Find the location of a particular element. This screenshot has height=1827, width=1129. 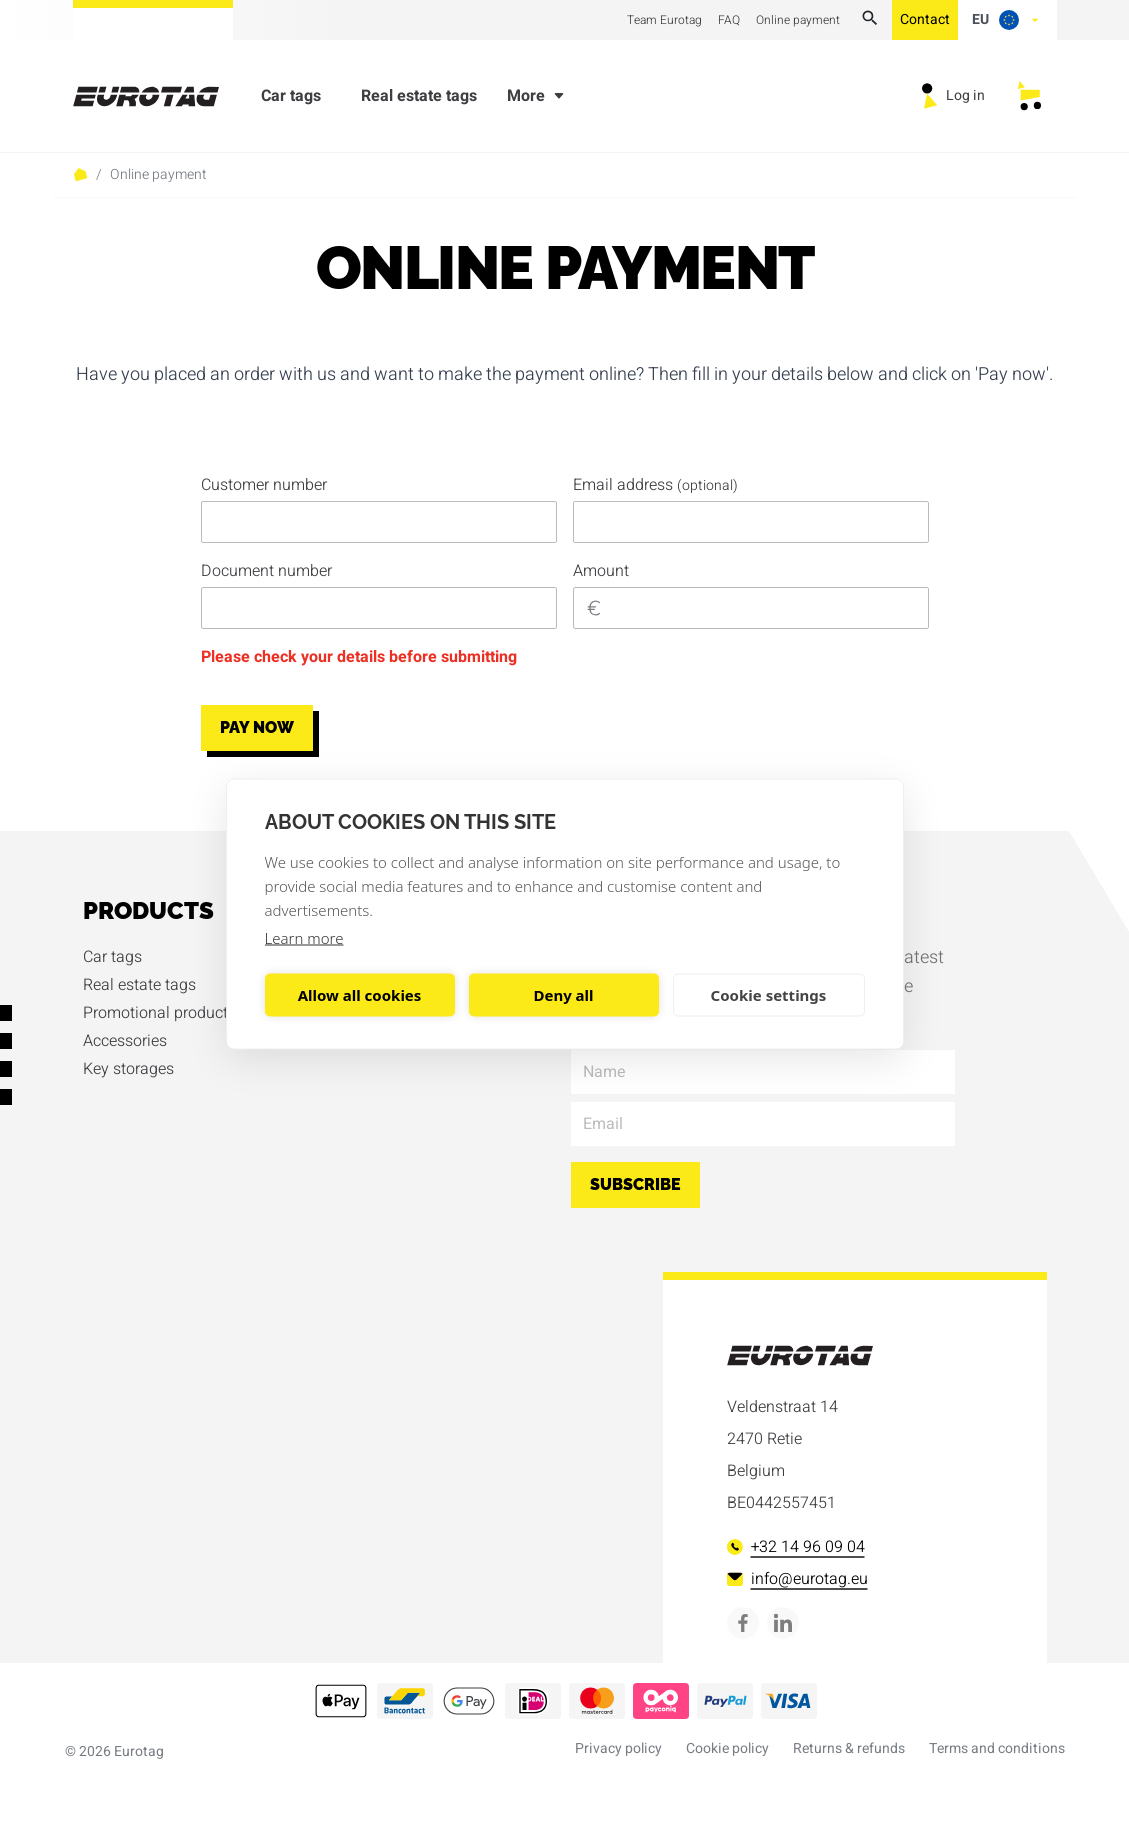

Customer number is located at coordinates (264, 485).